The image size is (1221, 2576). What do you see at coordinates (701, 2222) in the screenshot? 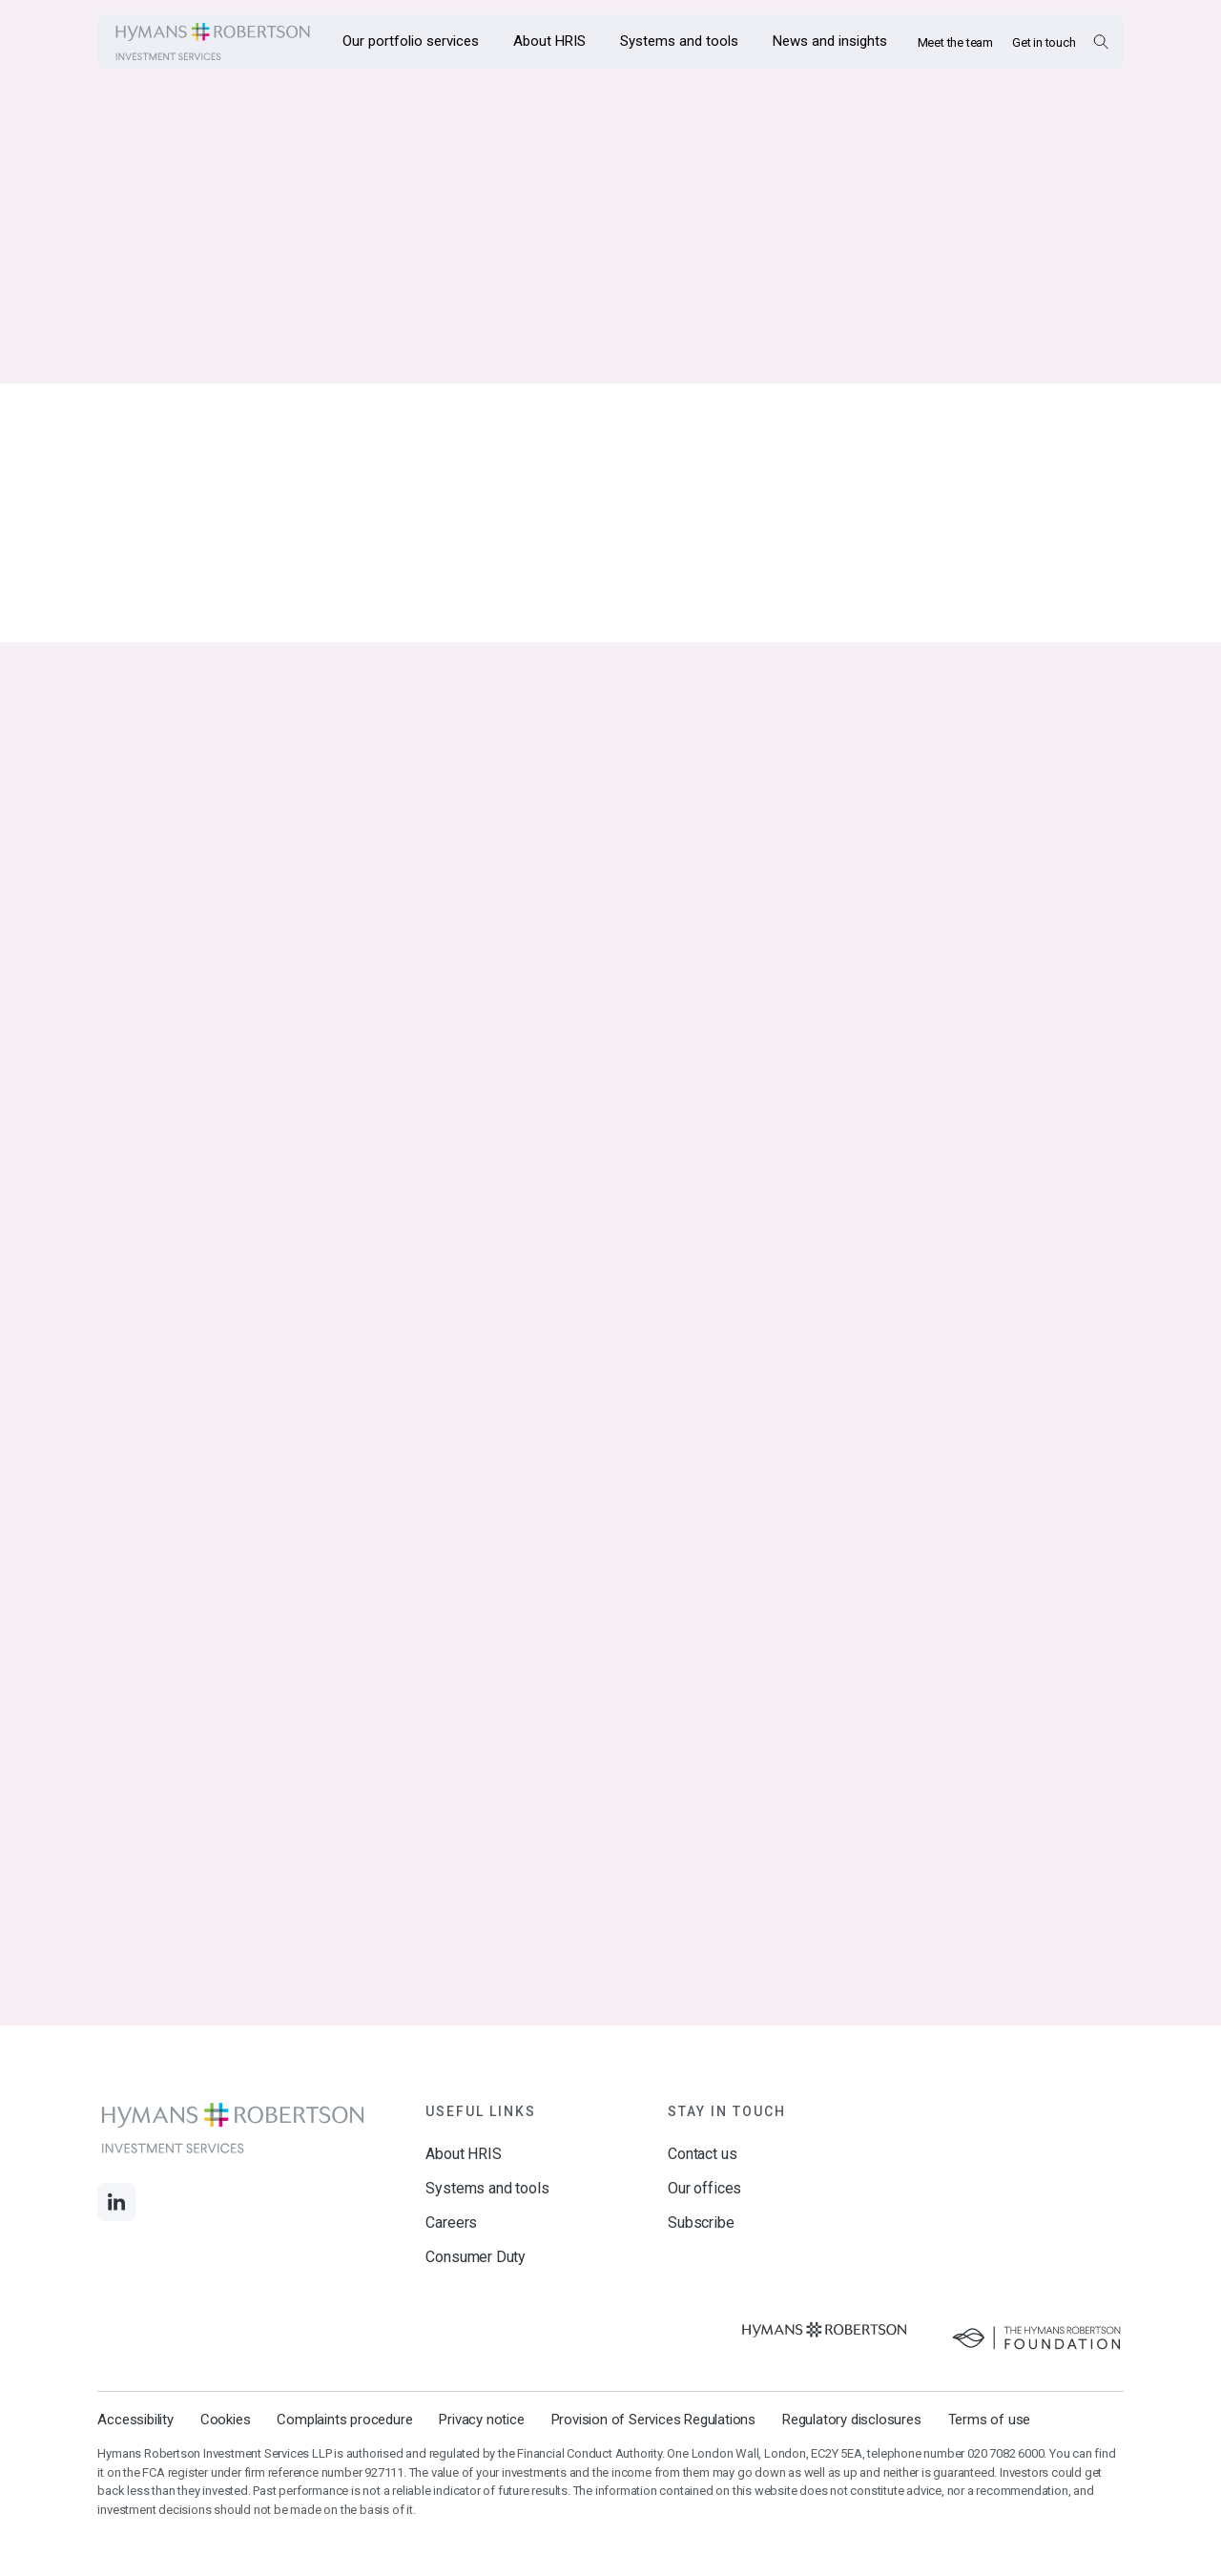
I see `Subscribe` at bounding box center [701, 2222].